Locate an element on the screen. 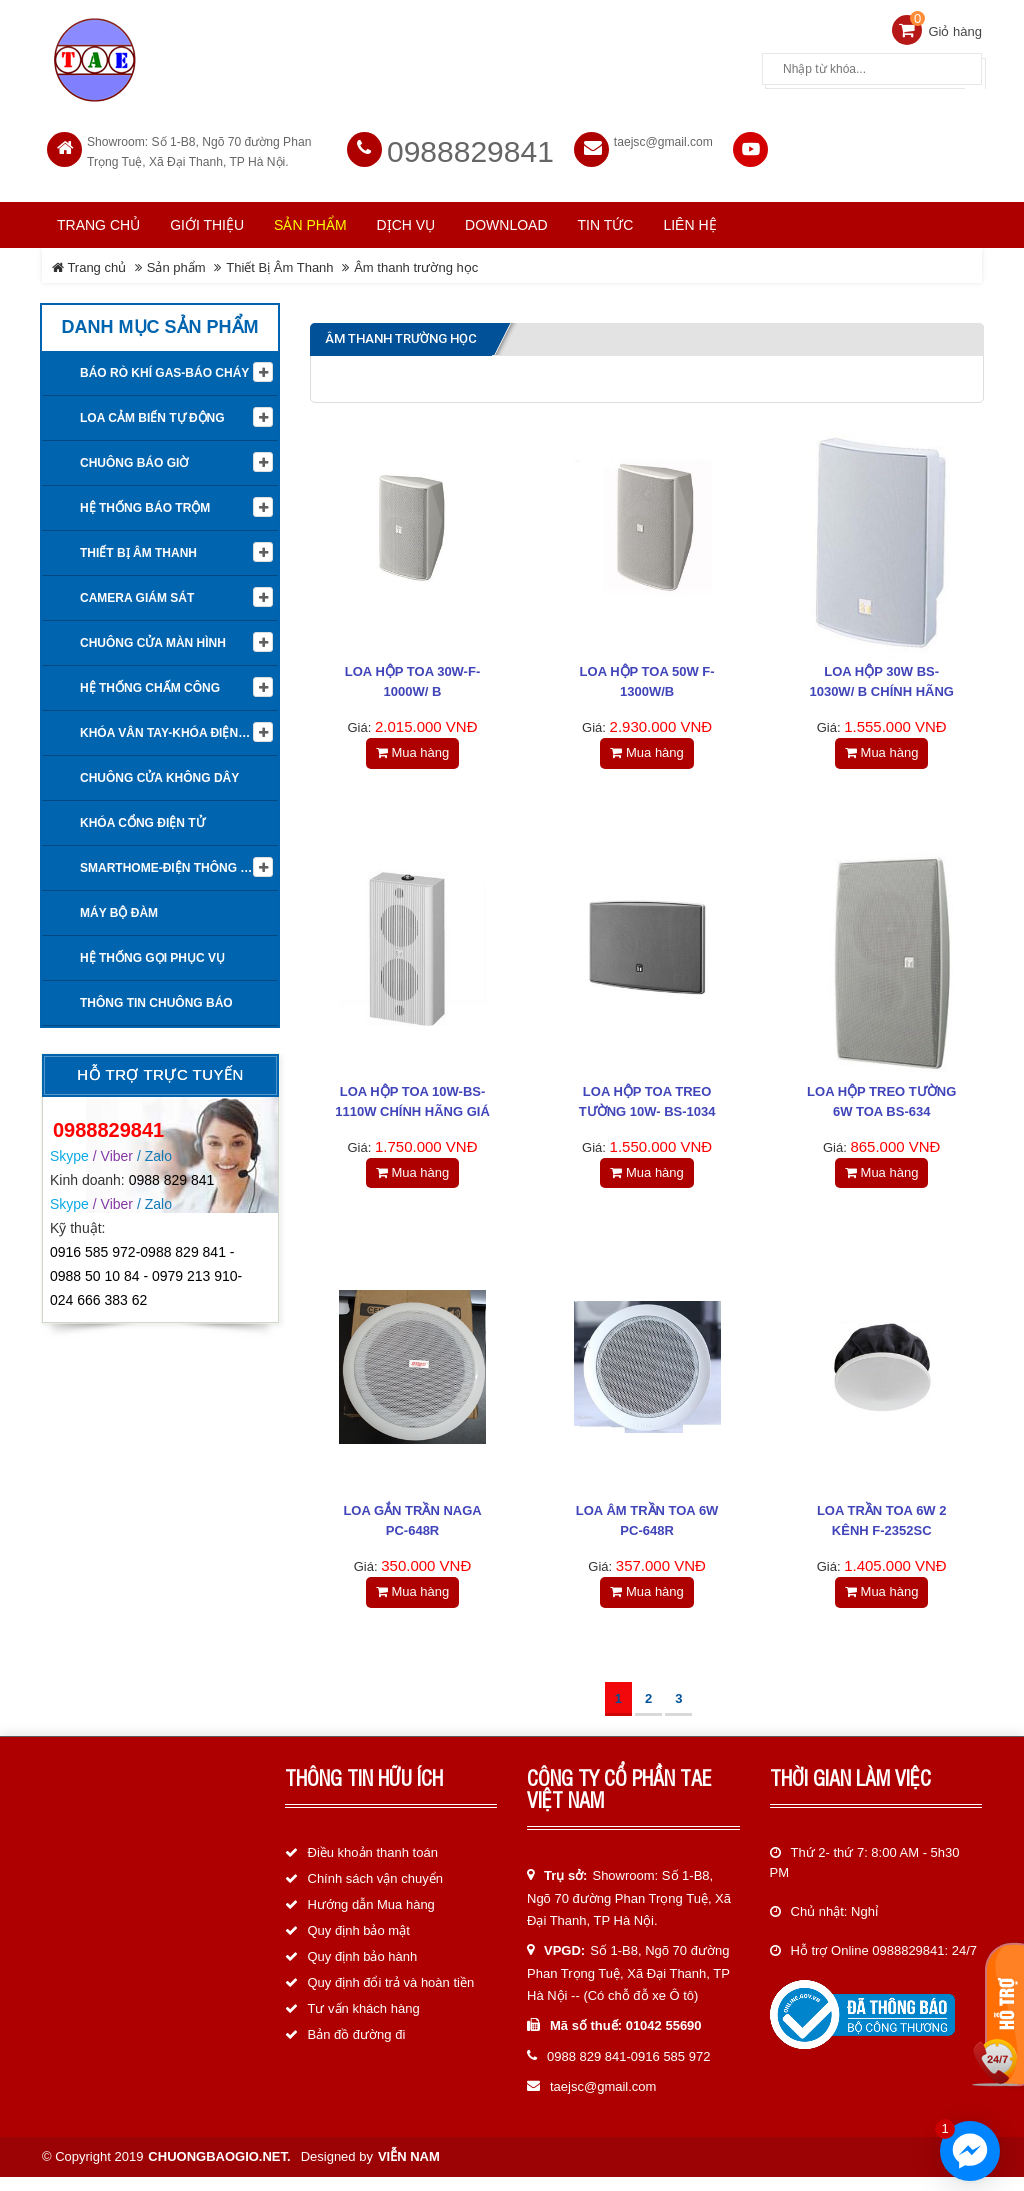 The height and width of the screenshot is (2191, 1024). Loa hộp TOA treo tường 10W- BS-1034 is located at coordinates (647, 1101).